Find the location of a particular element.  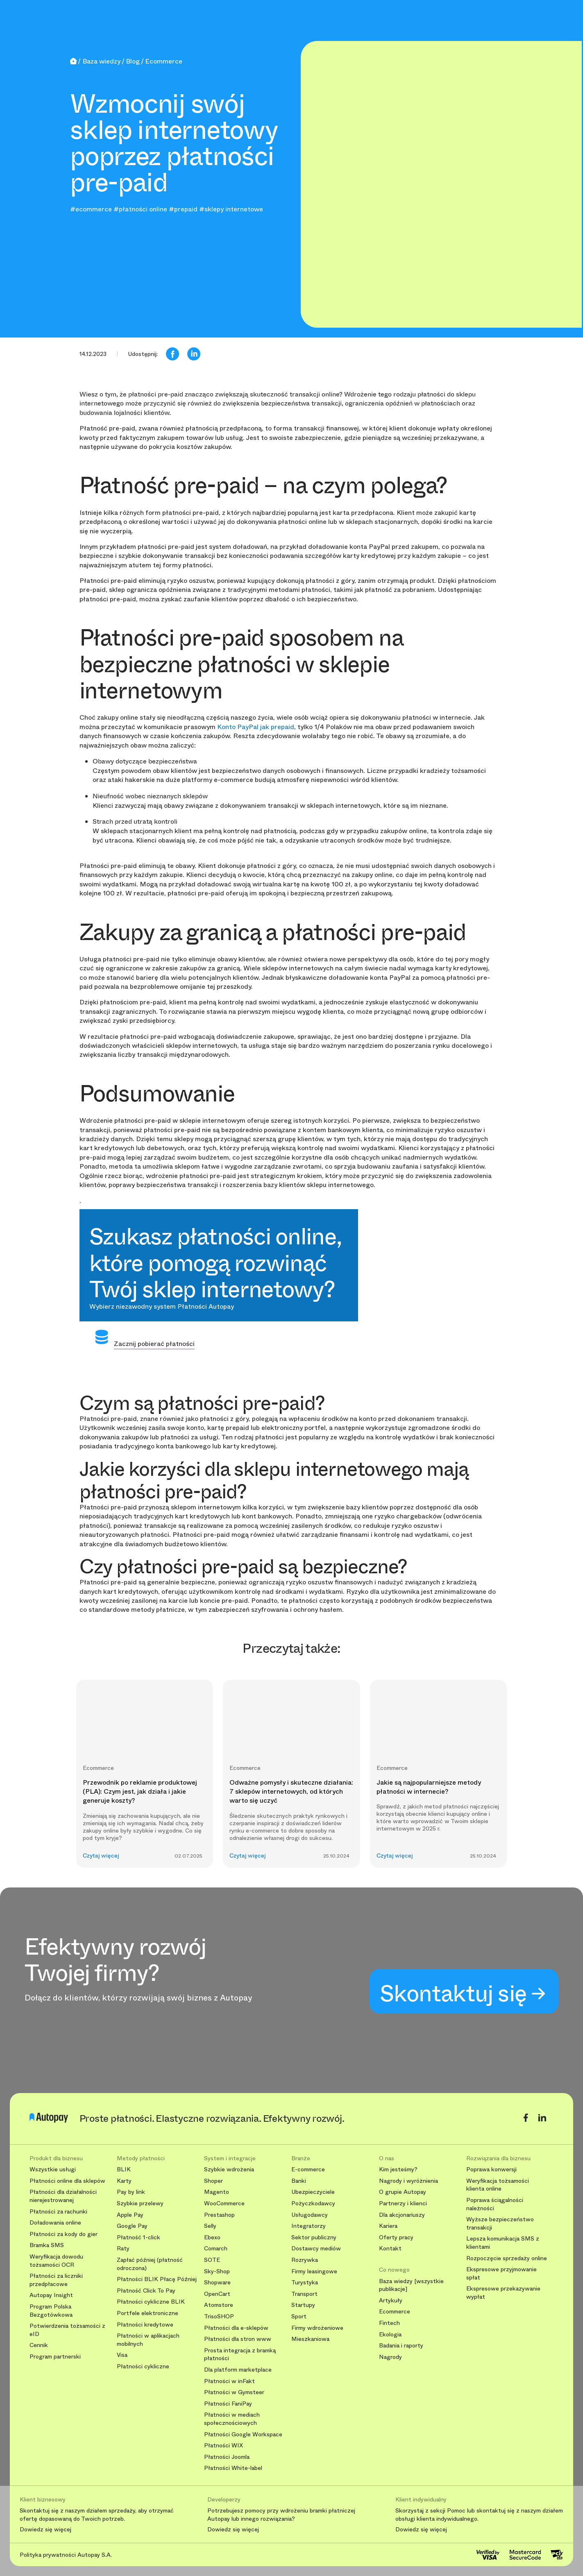

Program Polska Bezgotówkowa is located at coordinates (51, 2311).